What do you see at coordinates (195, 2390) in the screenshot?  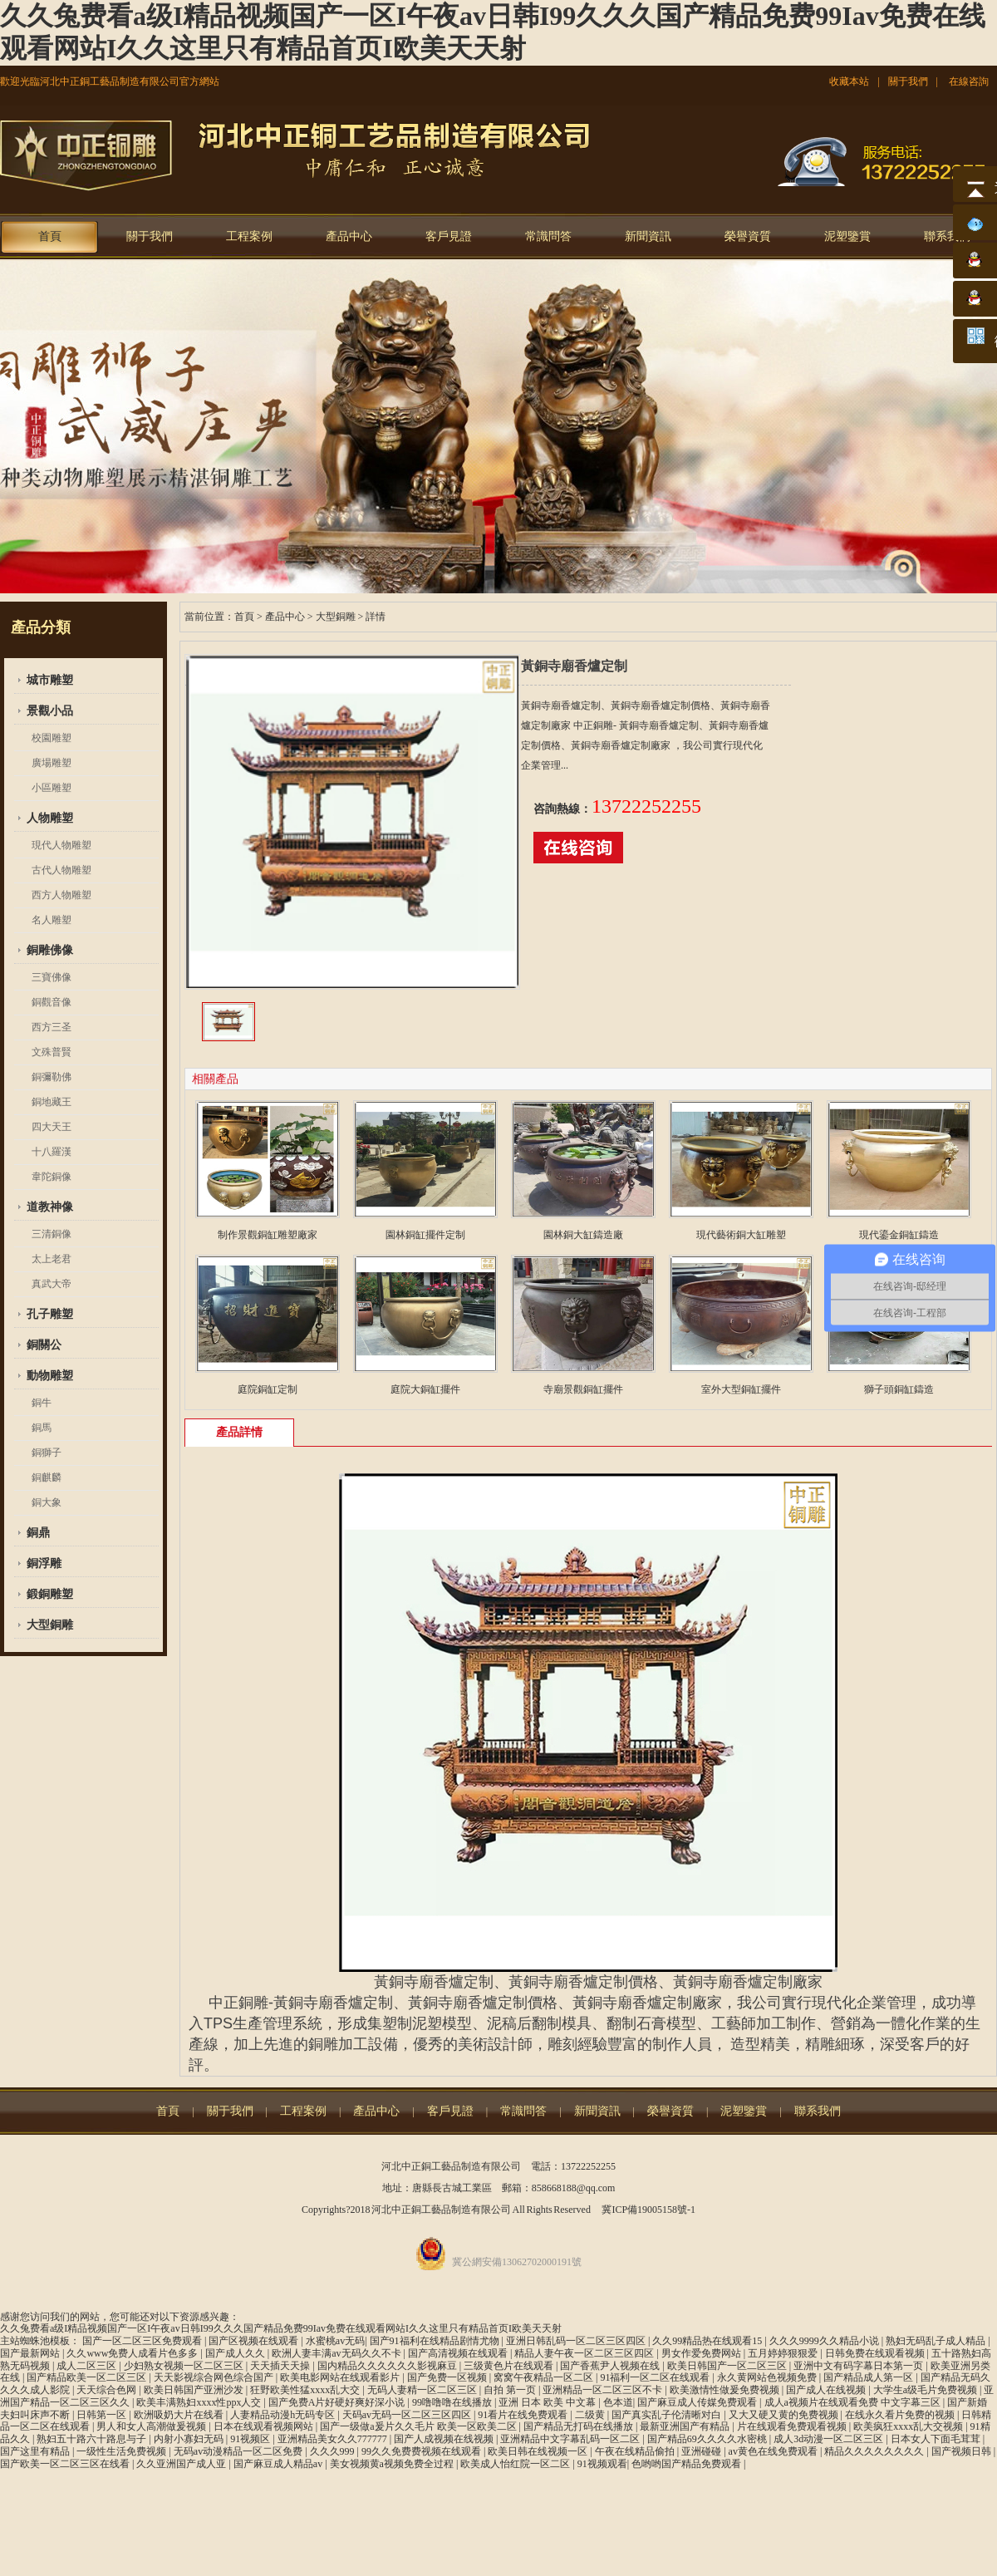 I see `欧美日韩国产亚洲沙发` at bounding box center [195, 2390].